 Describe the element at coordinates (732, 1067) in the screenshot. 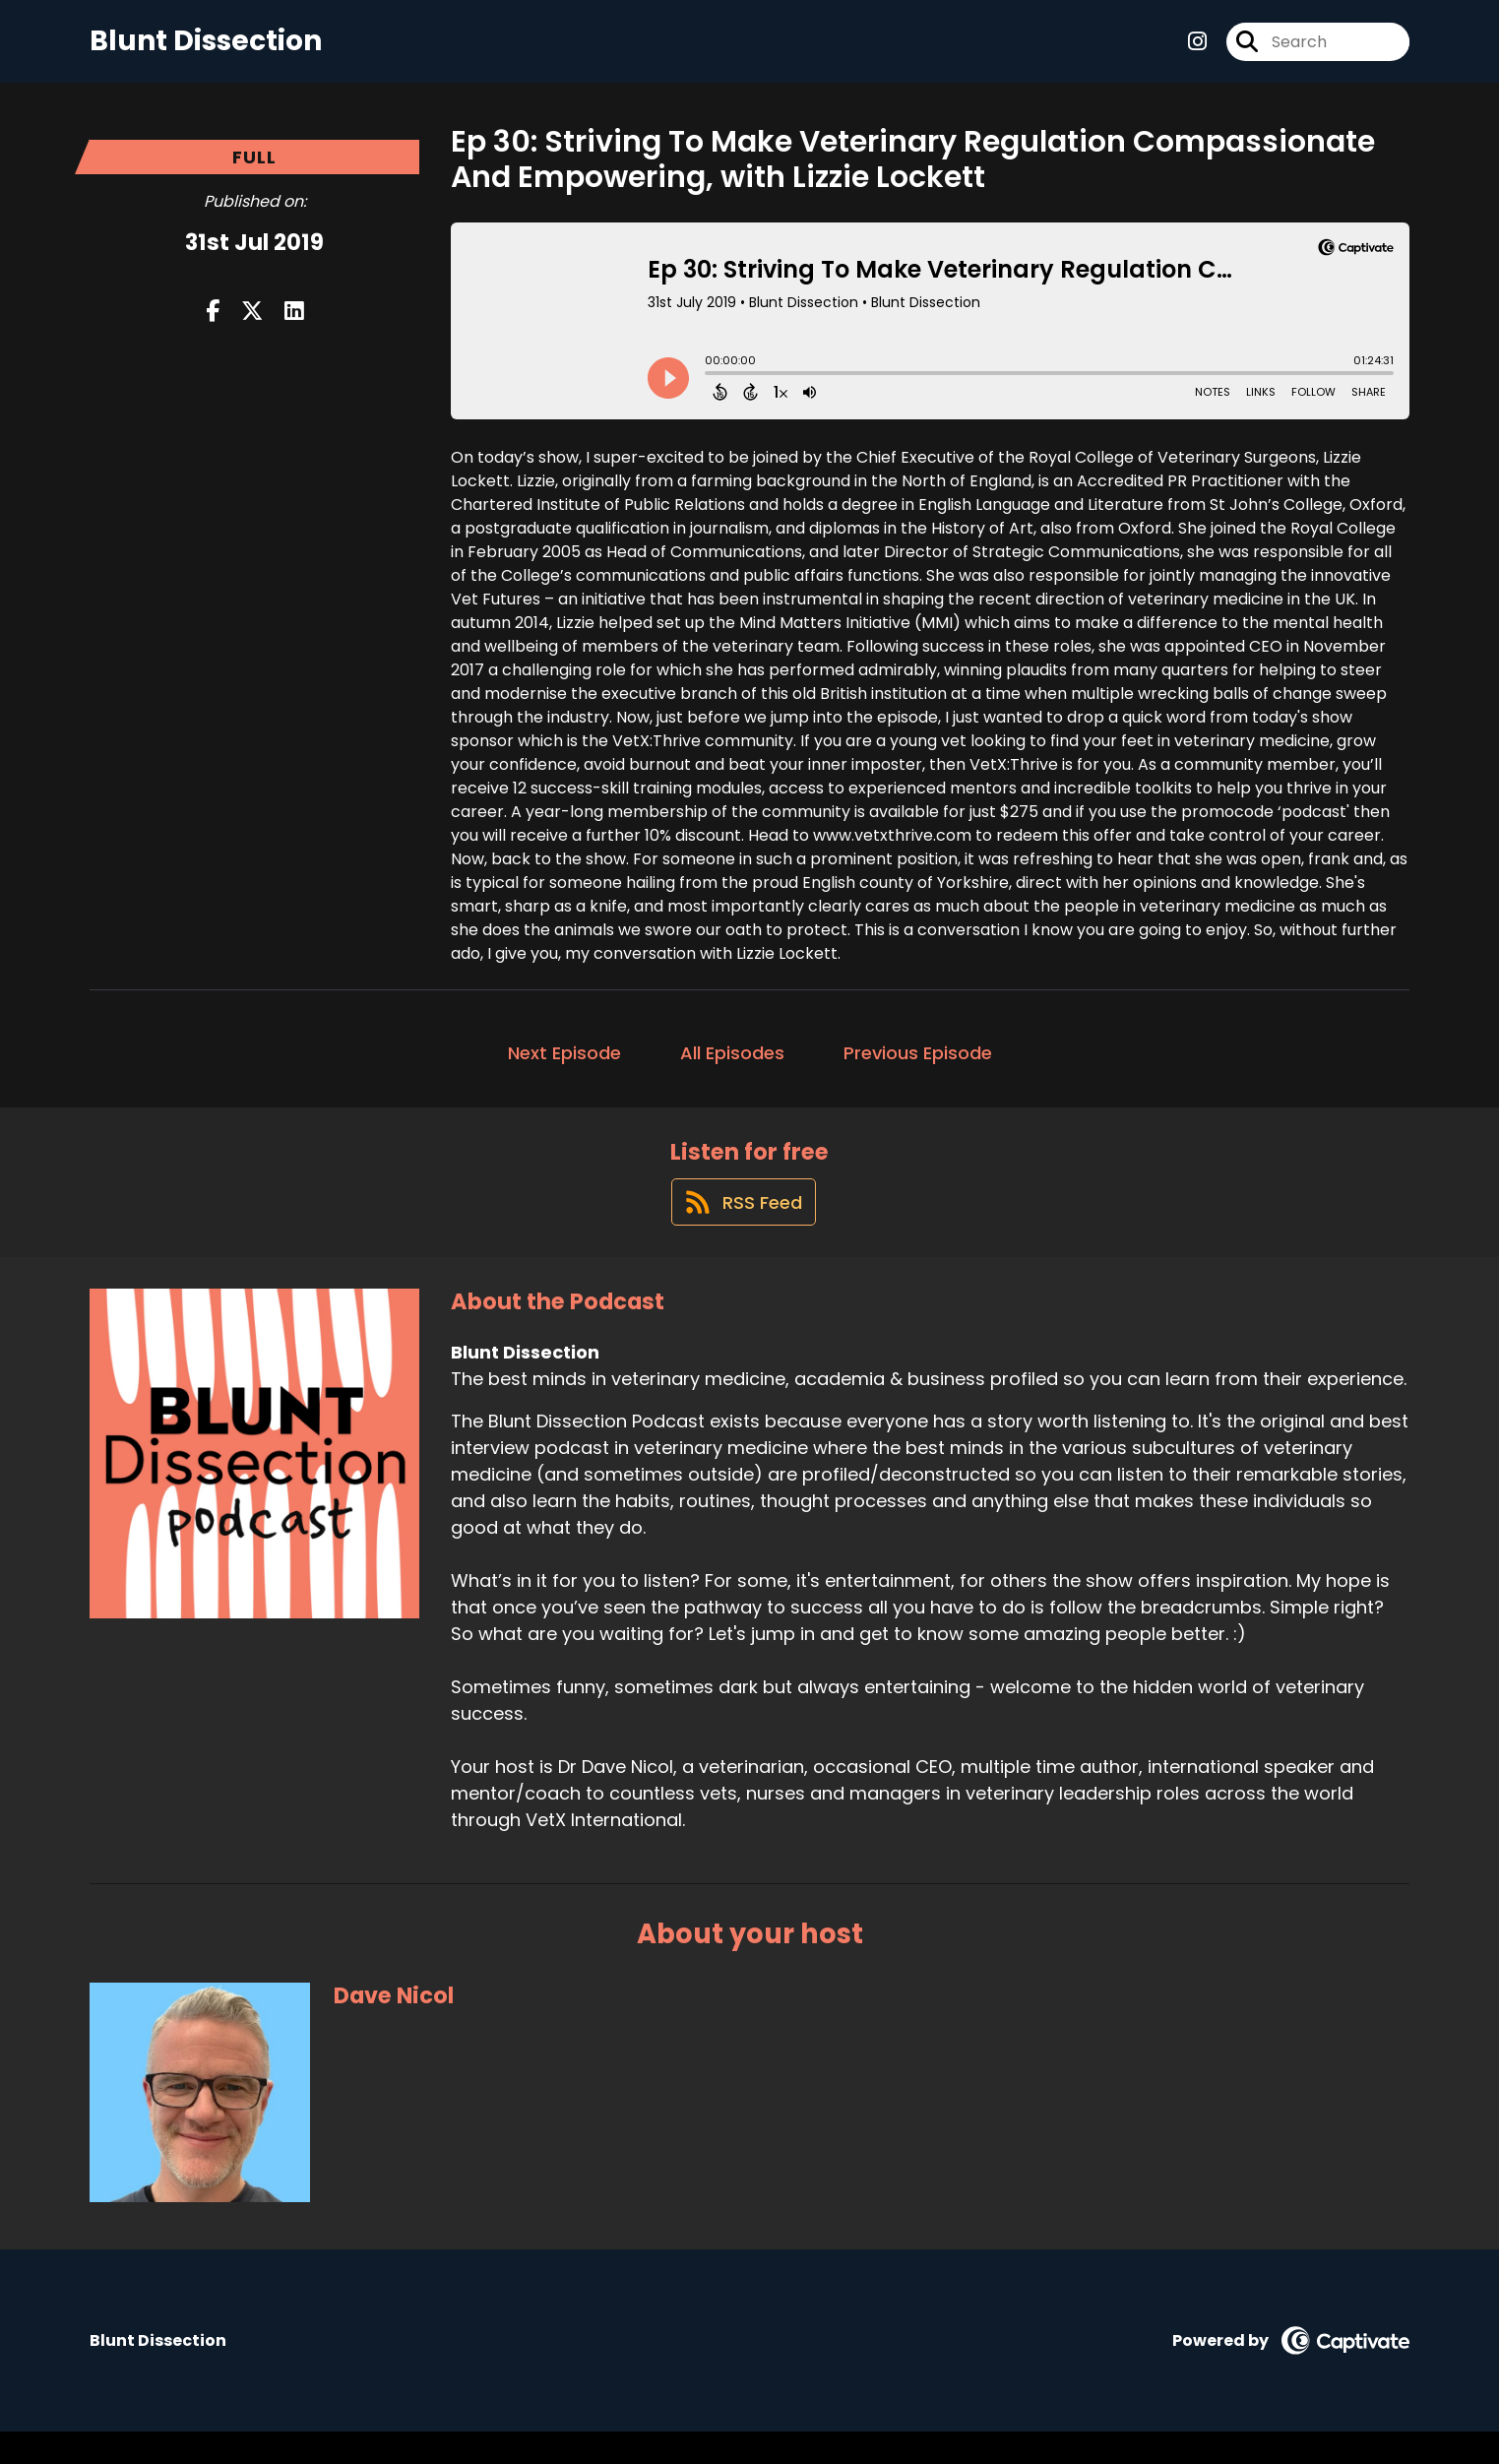

I see `All Episodes` at that location.